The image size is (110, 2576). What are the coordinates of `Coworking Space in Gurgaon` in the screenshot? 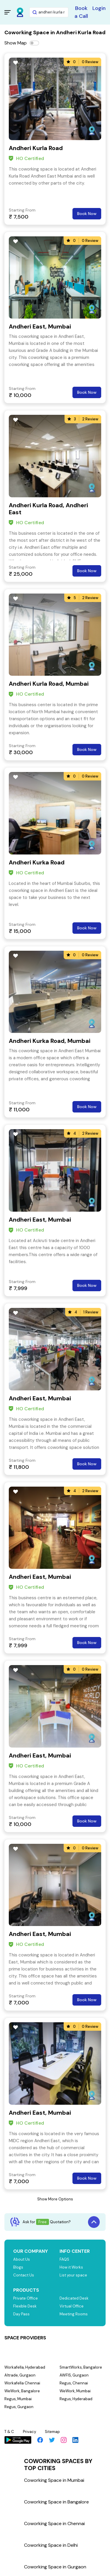 It's located at (55, 2567).